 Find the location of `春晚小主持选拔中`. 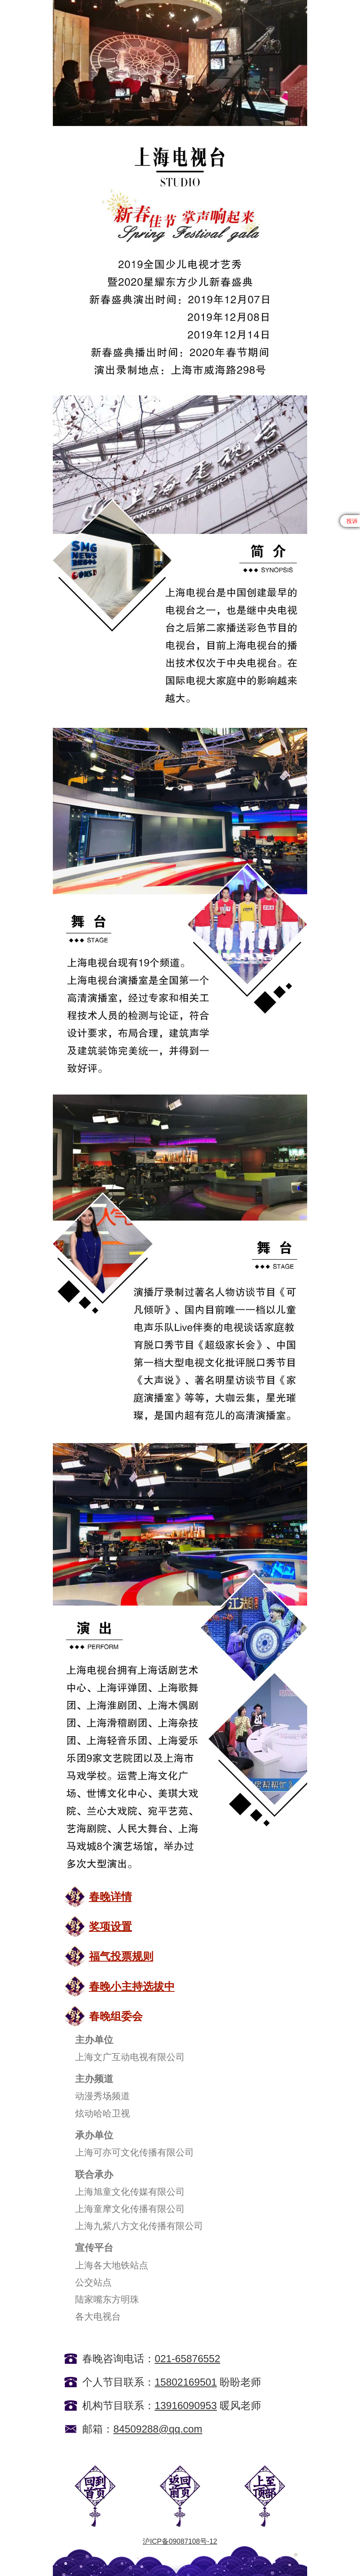

春晚小主持选拔中 is located at coordinates (132, 1986).